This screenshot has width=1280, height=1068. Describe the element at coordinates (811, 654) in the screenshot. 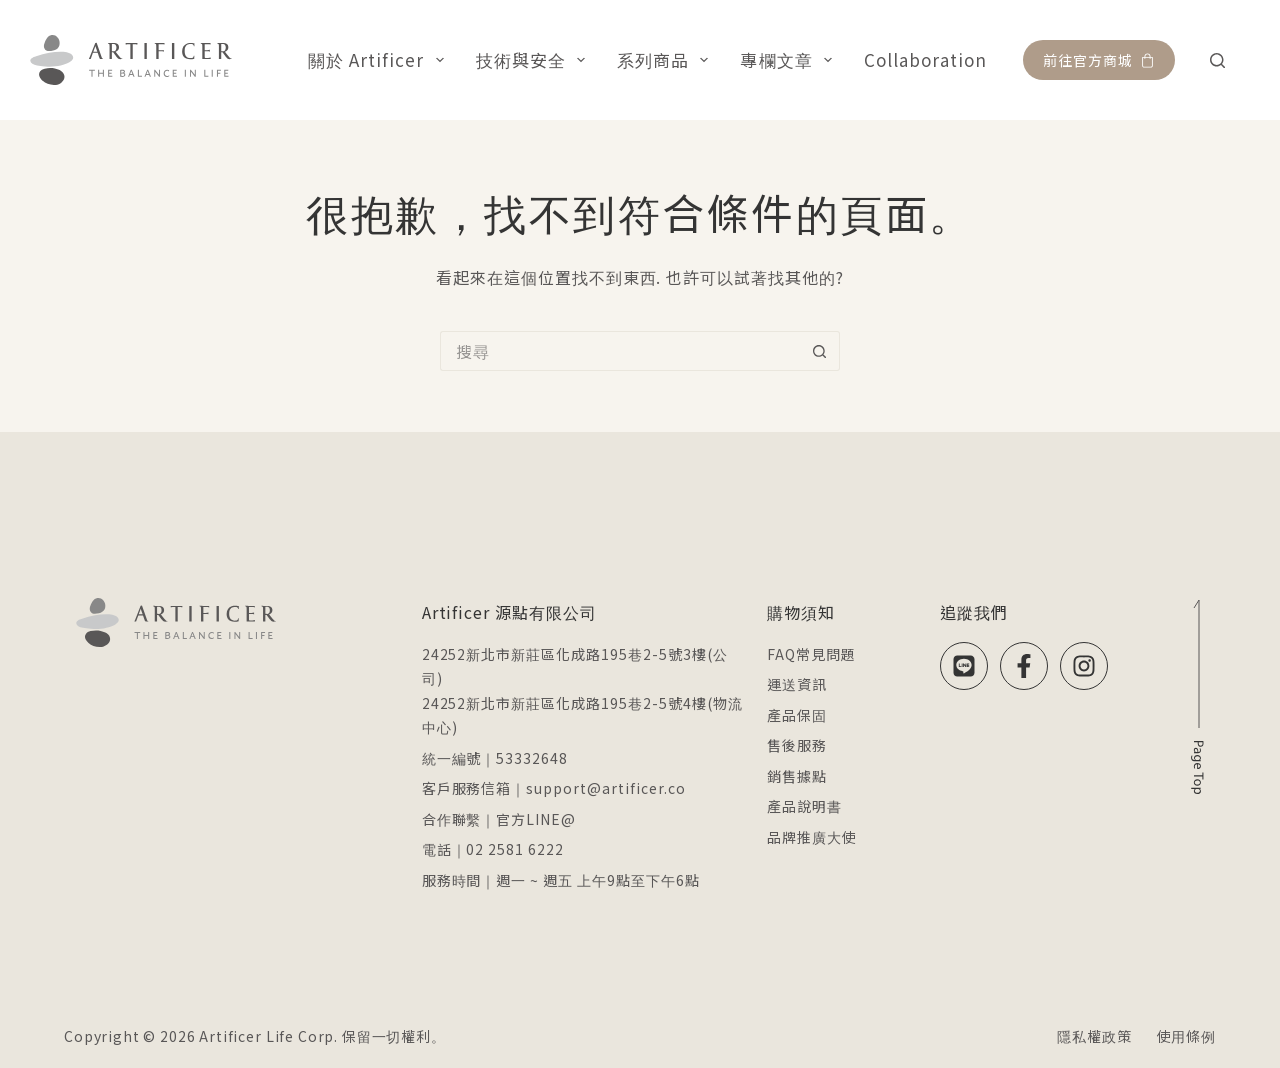

I see `FAQ常見問題` at that location.